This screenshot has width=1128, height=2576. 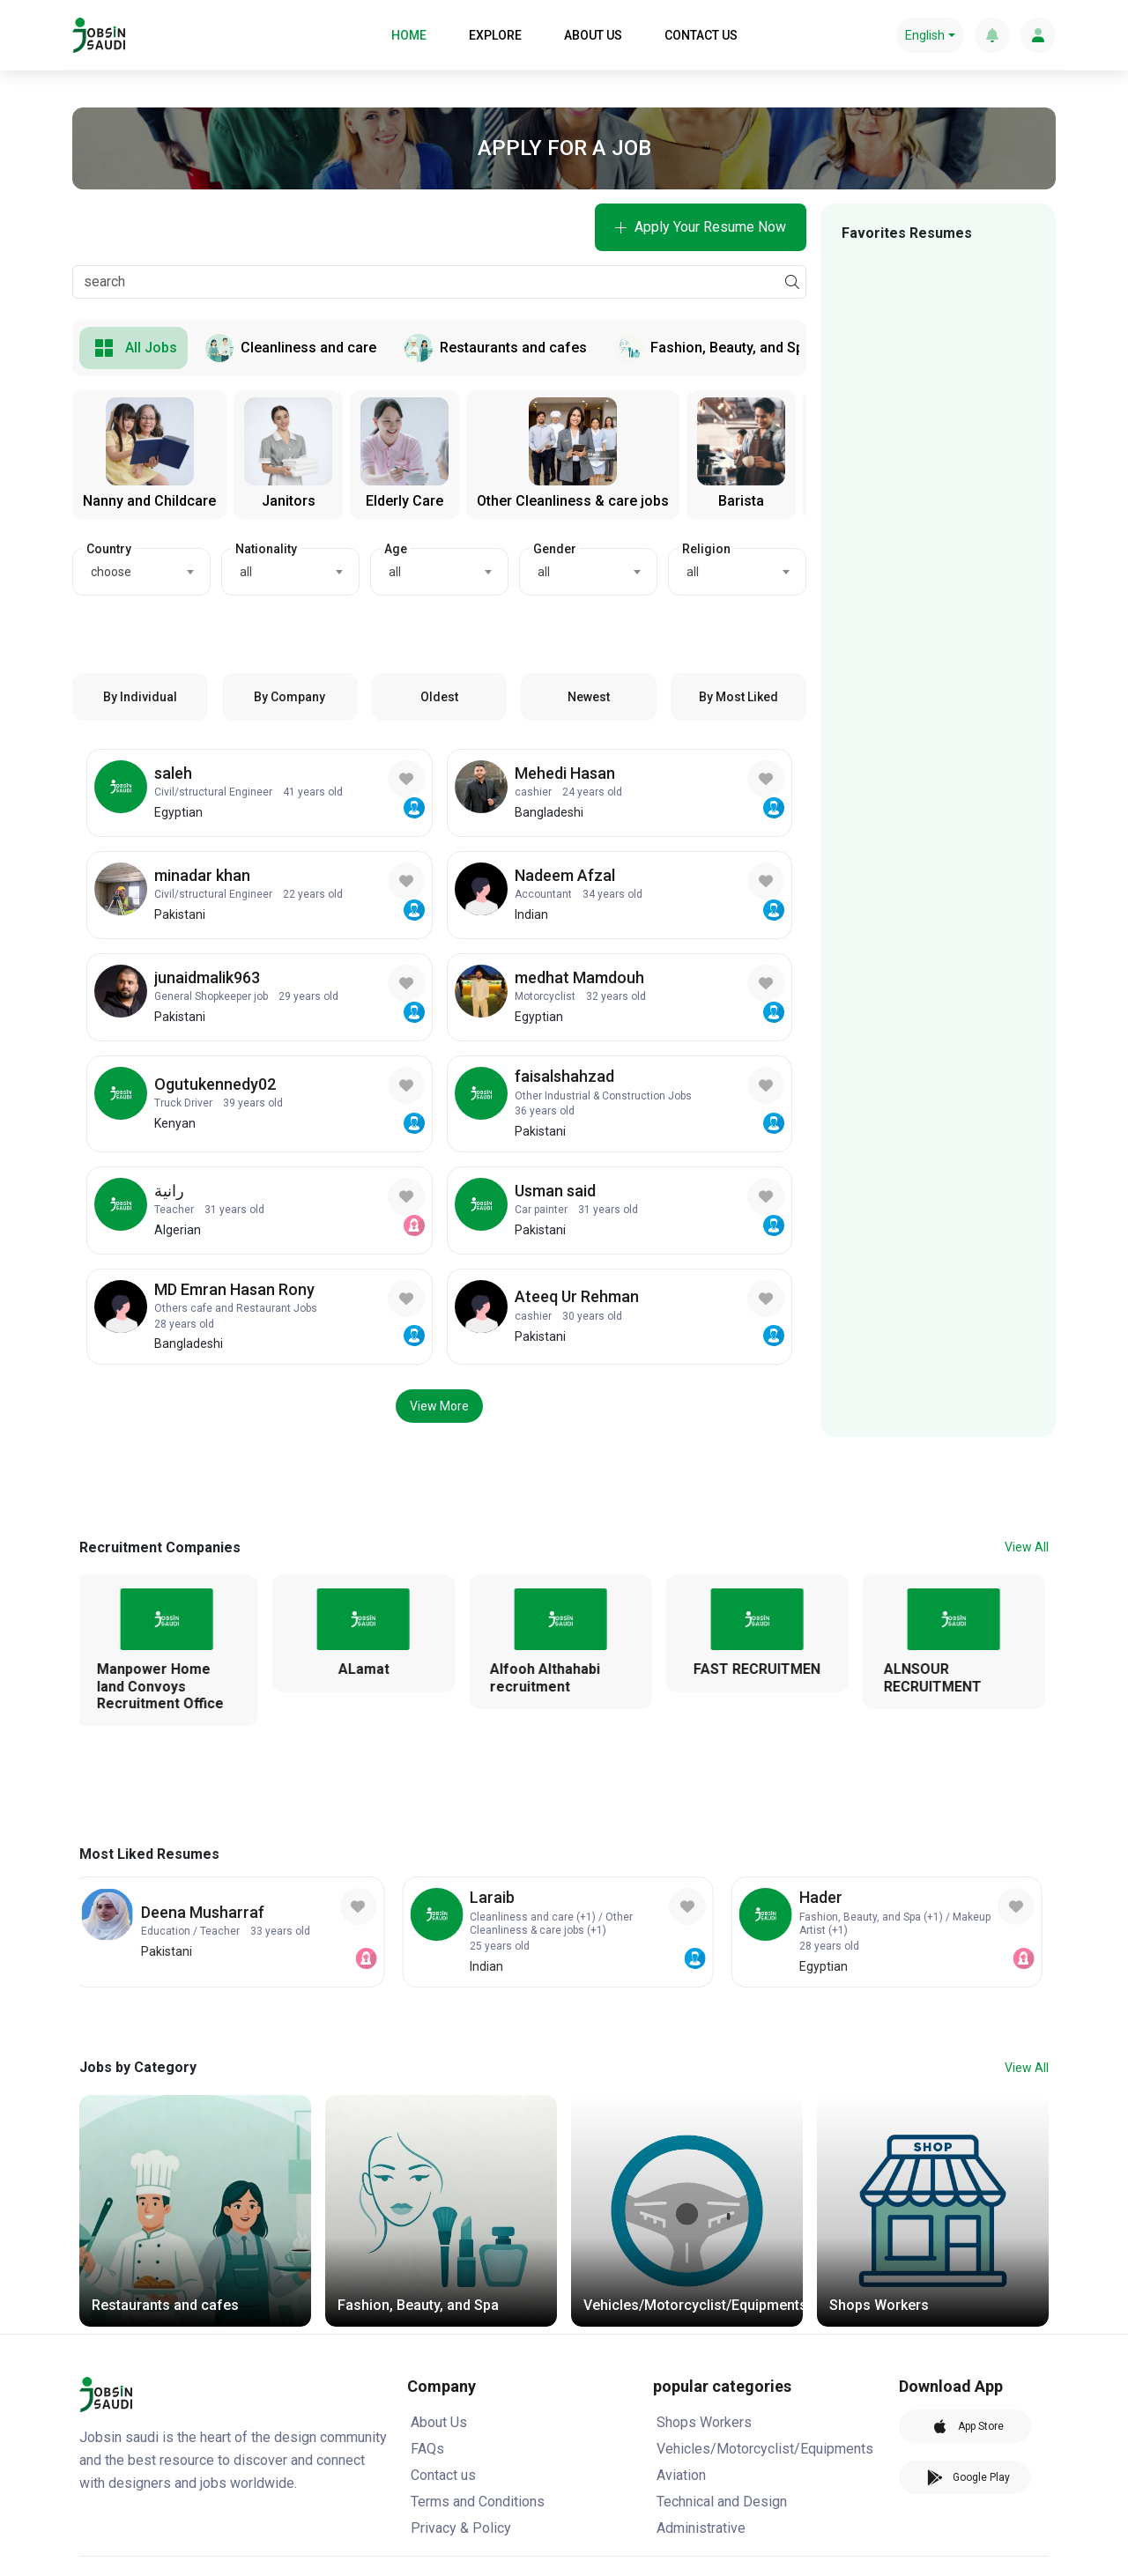 What do you see at coordinates (478, 2501) in the screenshot?
I see `Terms and Conditions` at bounding box center [478, 2501].